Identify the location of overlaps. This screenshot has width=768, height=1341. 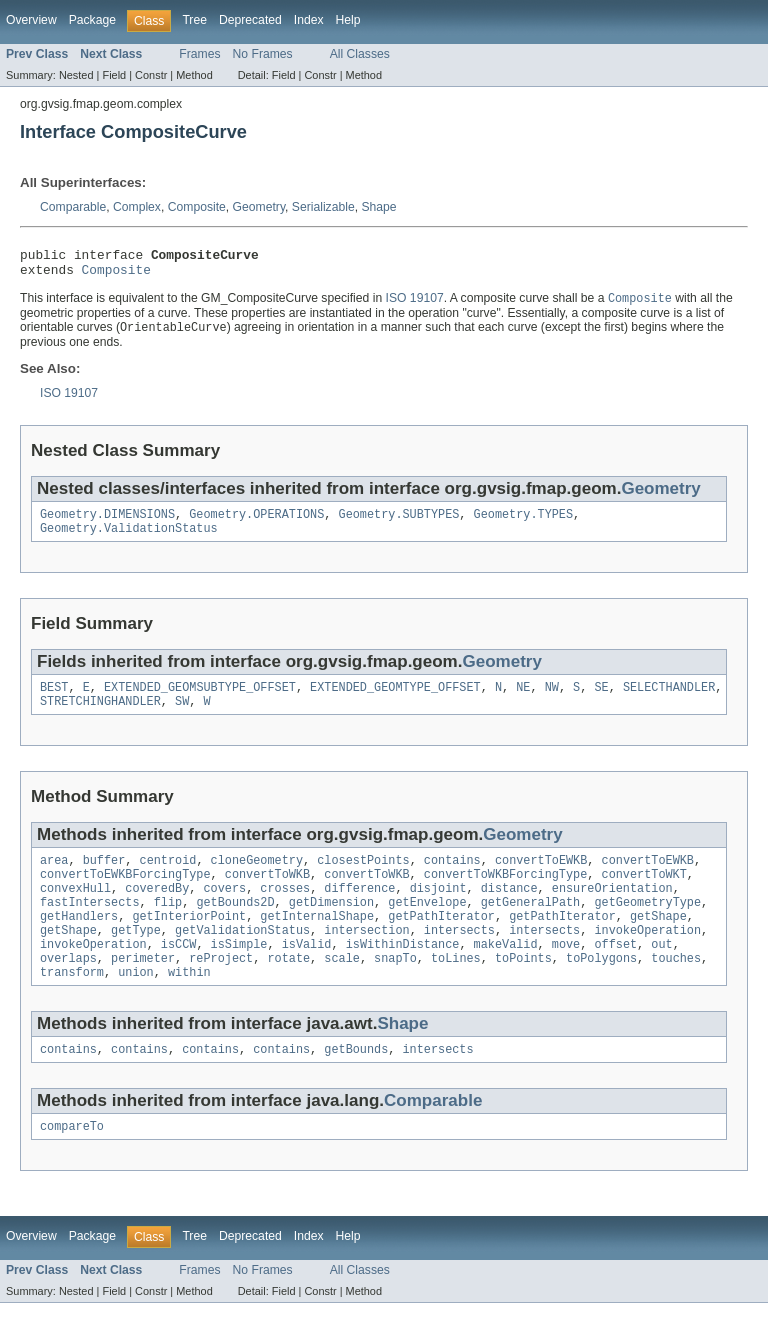
(68, 990).